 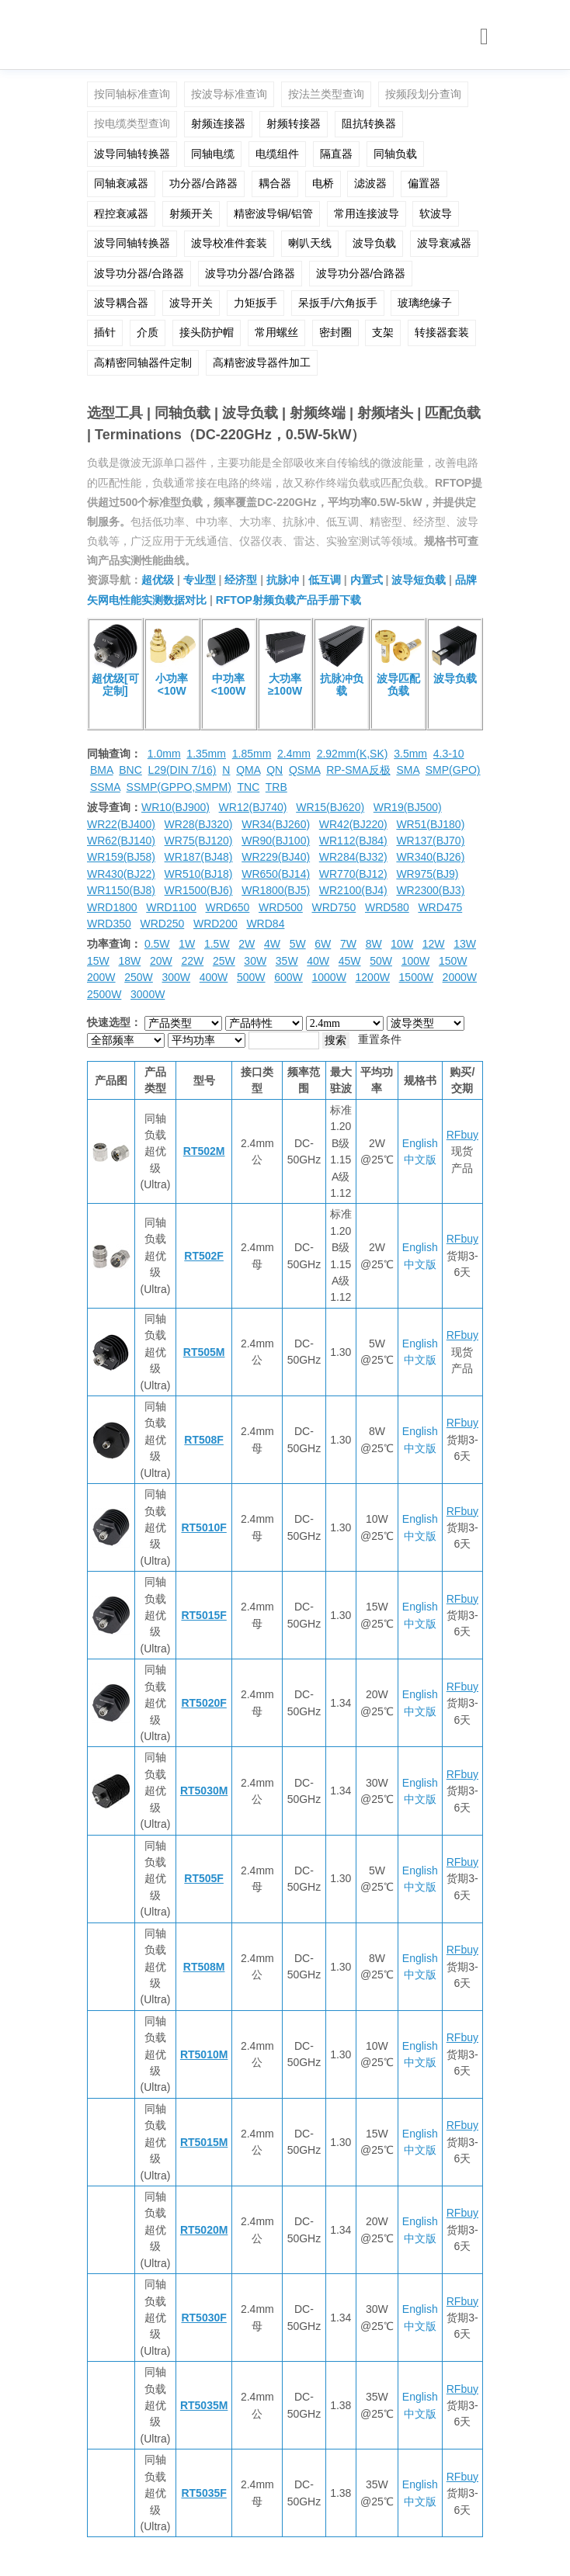 I want to click on WRD475, so click(x=440, y=907).